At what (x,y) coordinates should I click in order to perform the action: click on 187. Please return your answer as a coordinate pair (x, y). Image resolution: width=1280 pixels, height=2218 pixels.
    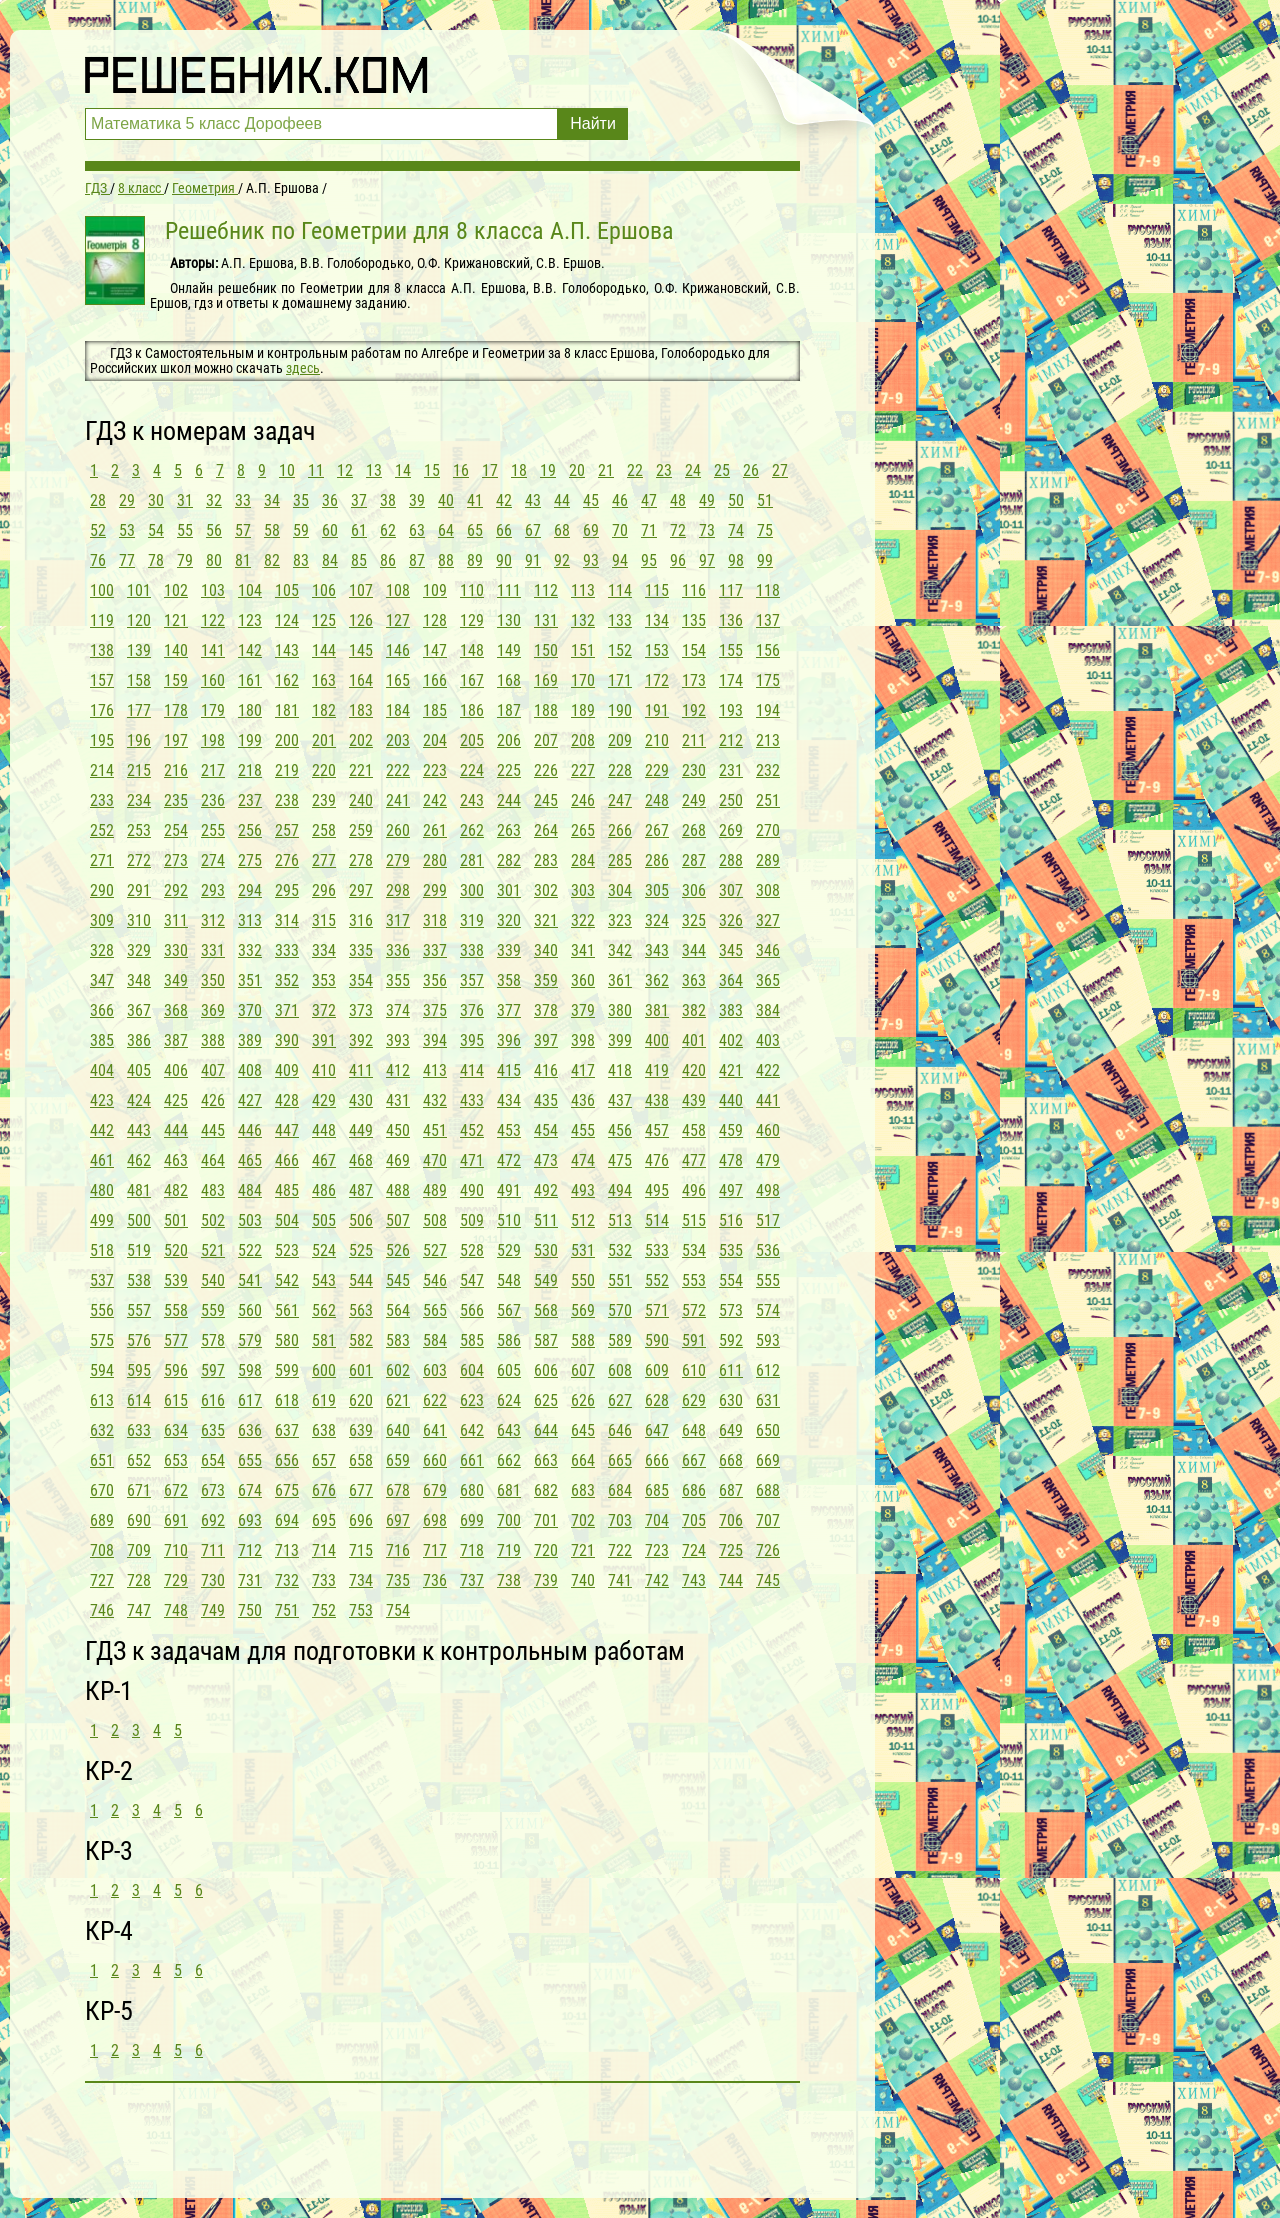
    Looking at the image, I should click on (509, 710).